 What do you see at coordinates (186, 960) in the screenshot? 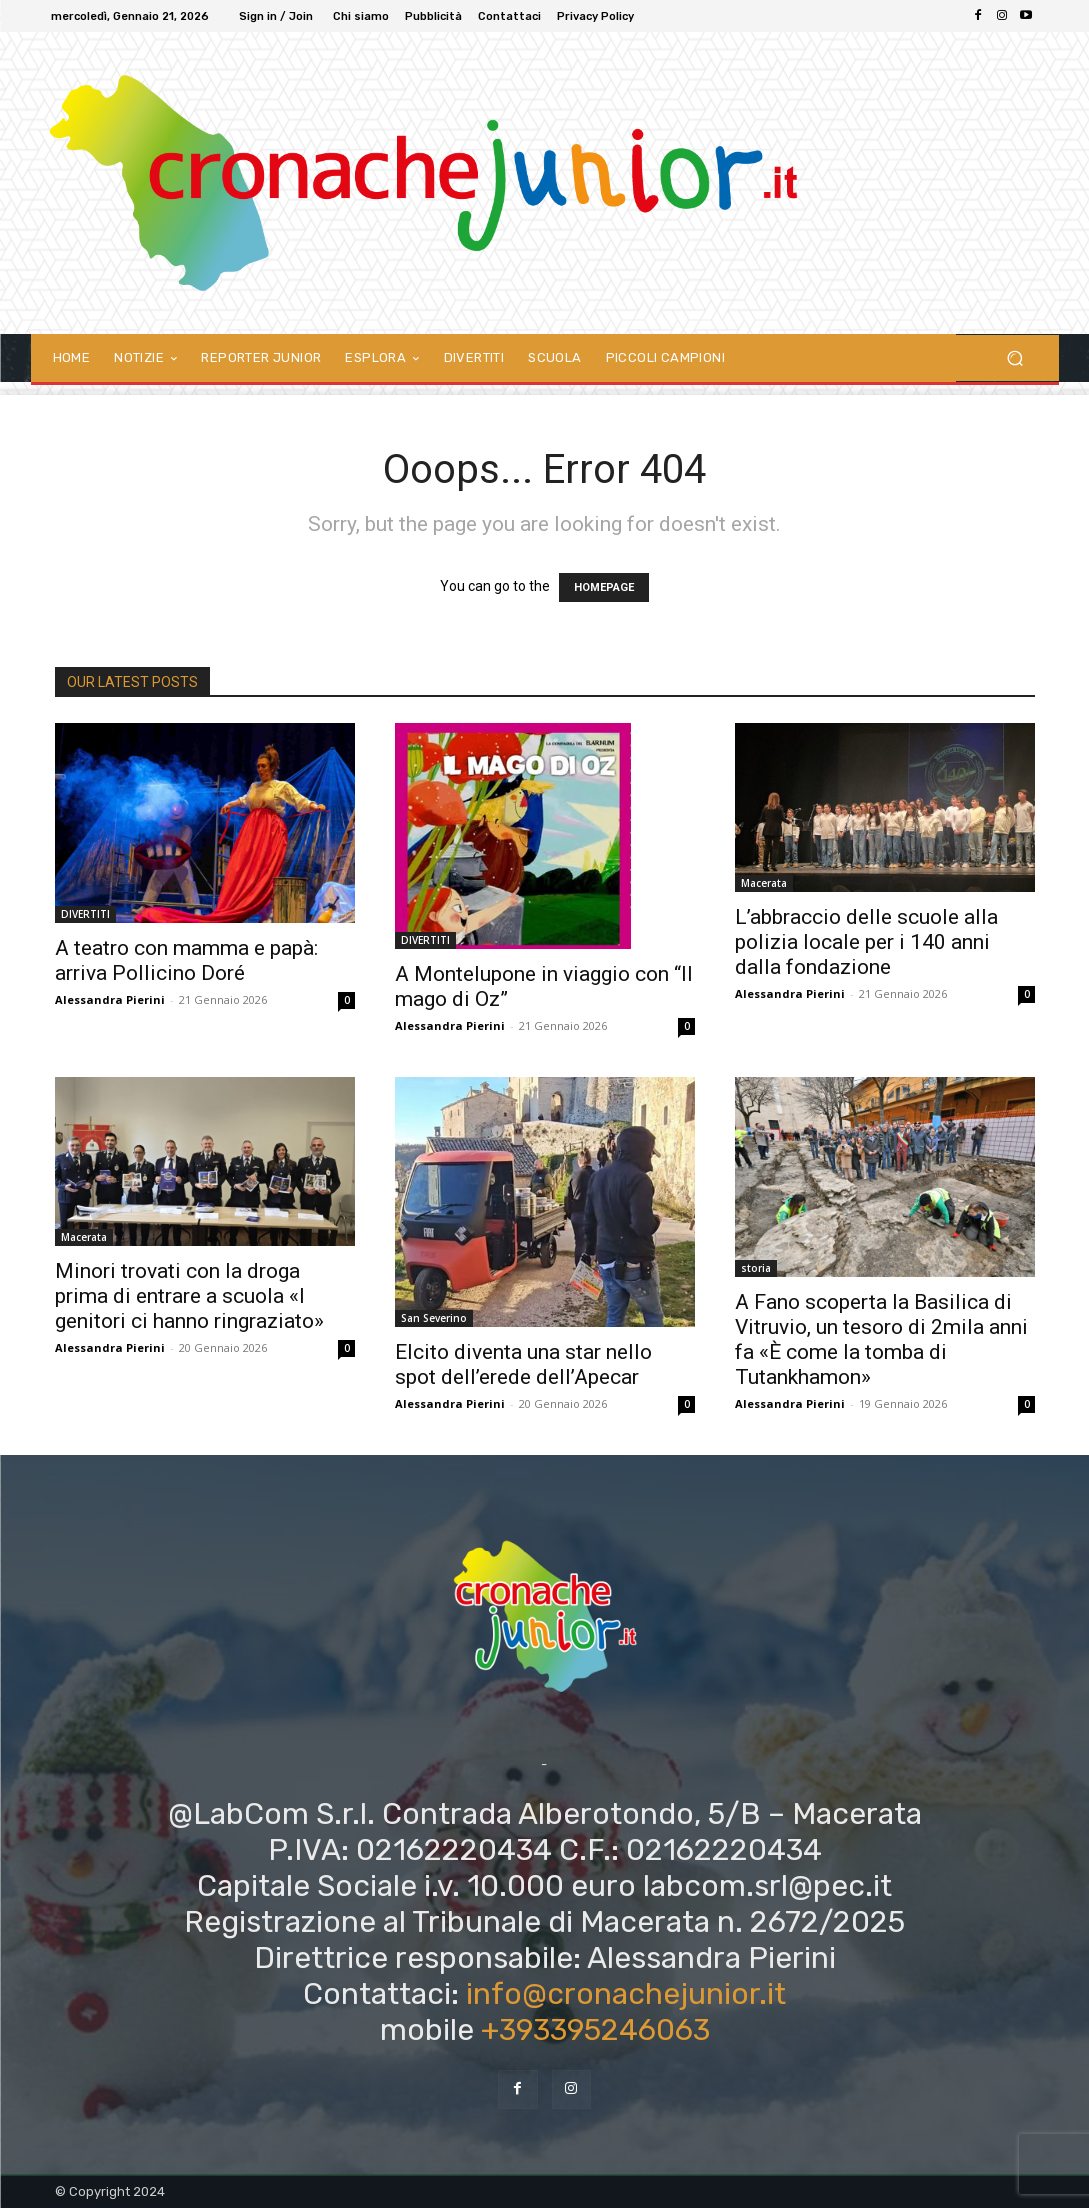
I see `A teatro con mamma e papà: arriva Pollicino Doré` at bounding box center [186, 960].